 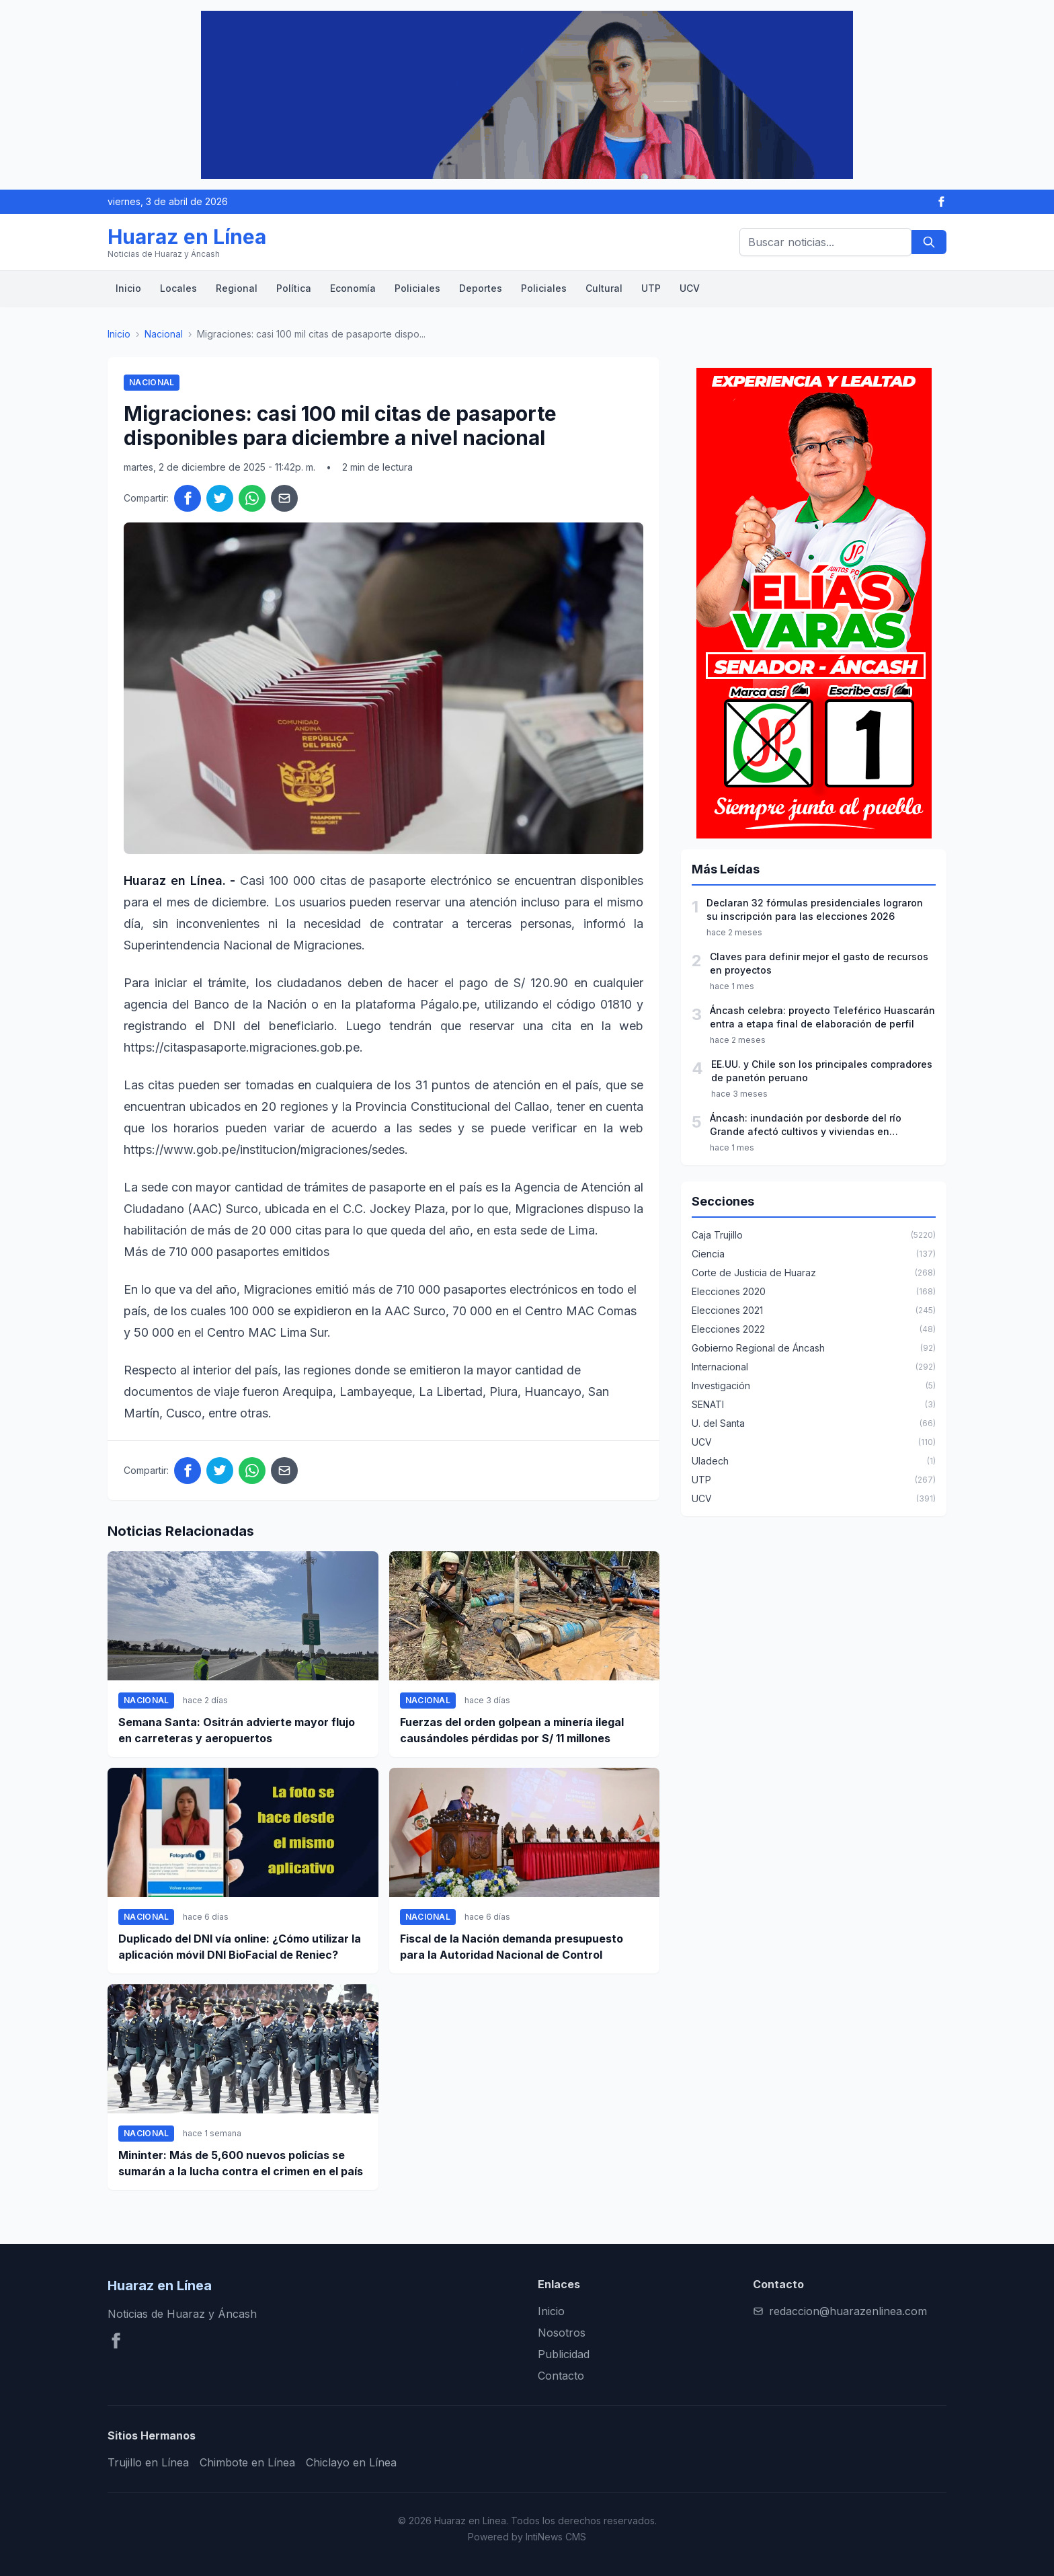 What do you see at coordinates (805, 1125) in the screenshot?
I see `Áncash: inundación por desborde del río Grande afectó cultivos y viviendas en Pariacoto` at bounding box center [805, 1125].